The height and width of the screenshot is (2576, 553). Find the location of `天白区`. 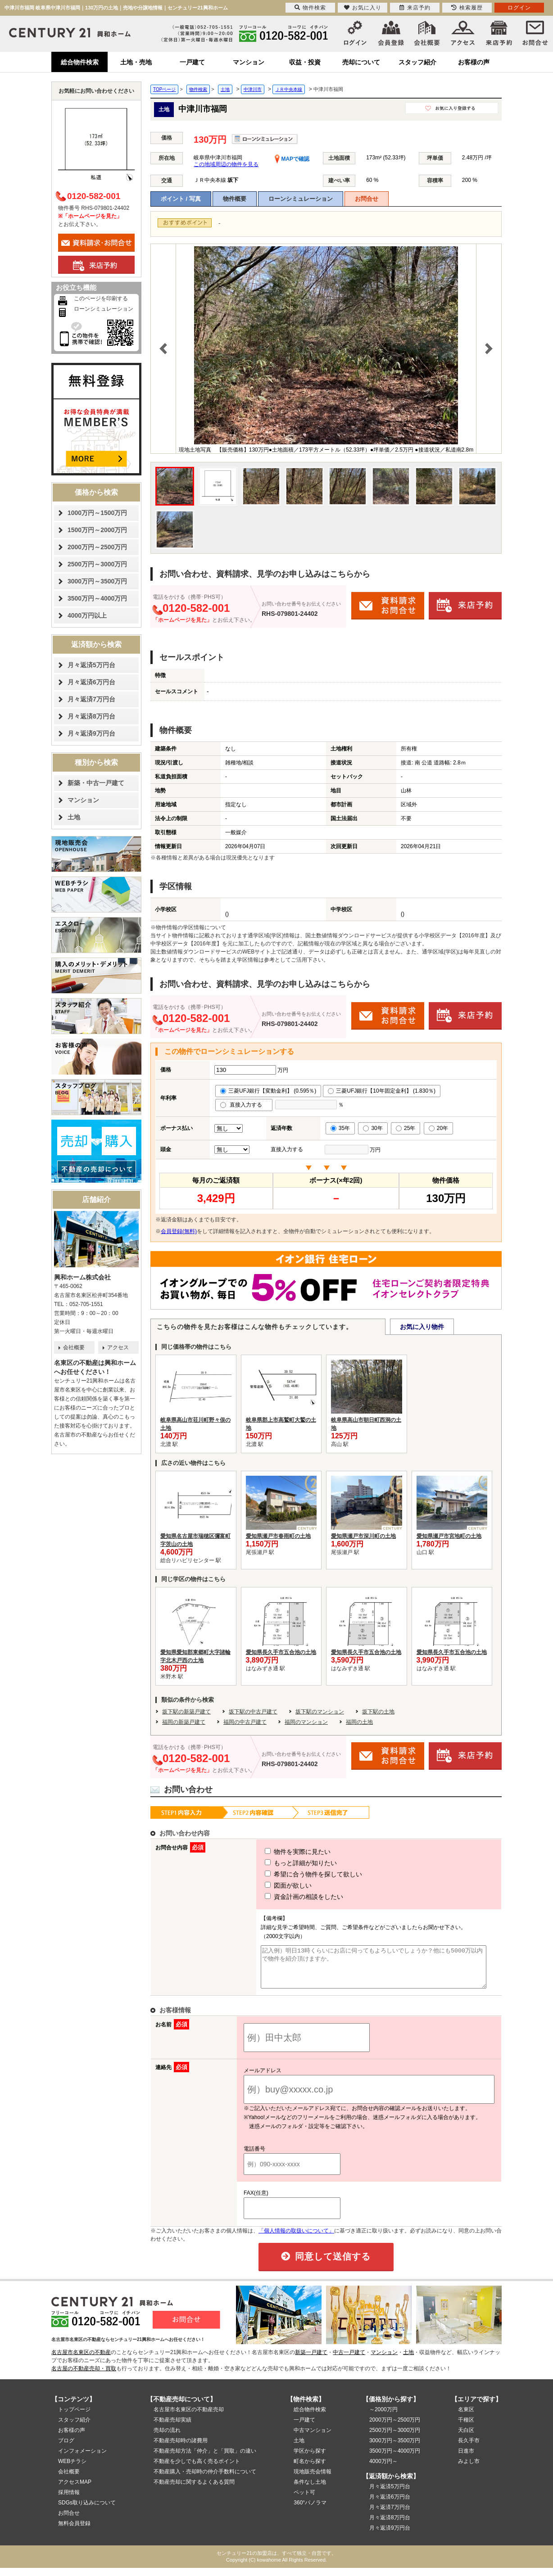

天白区 is located at coordinates (466, 2438).